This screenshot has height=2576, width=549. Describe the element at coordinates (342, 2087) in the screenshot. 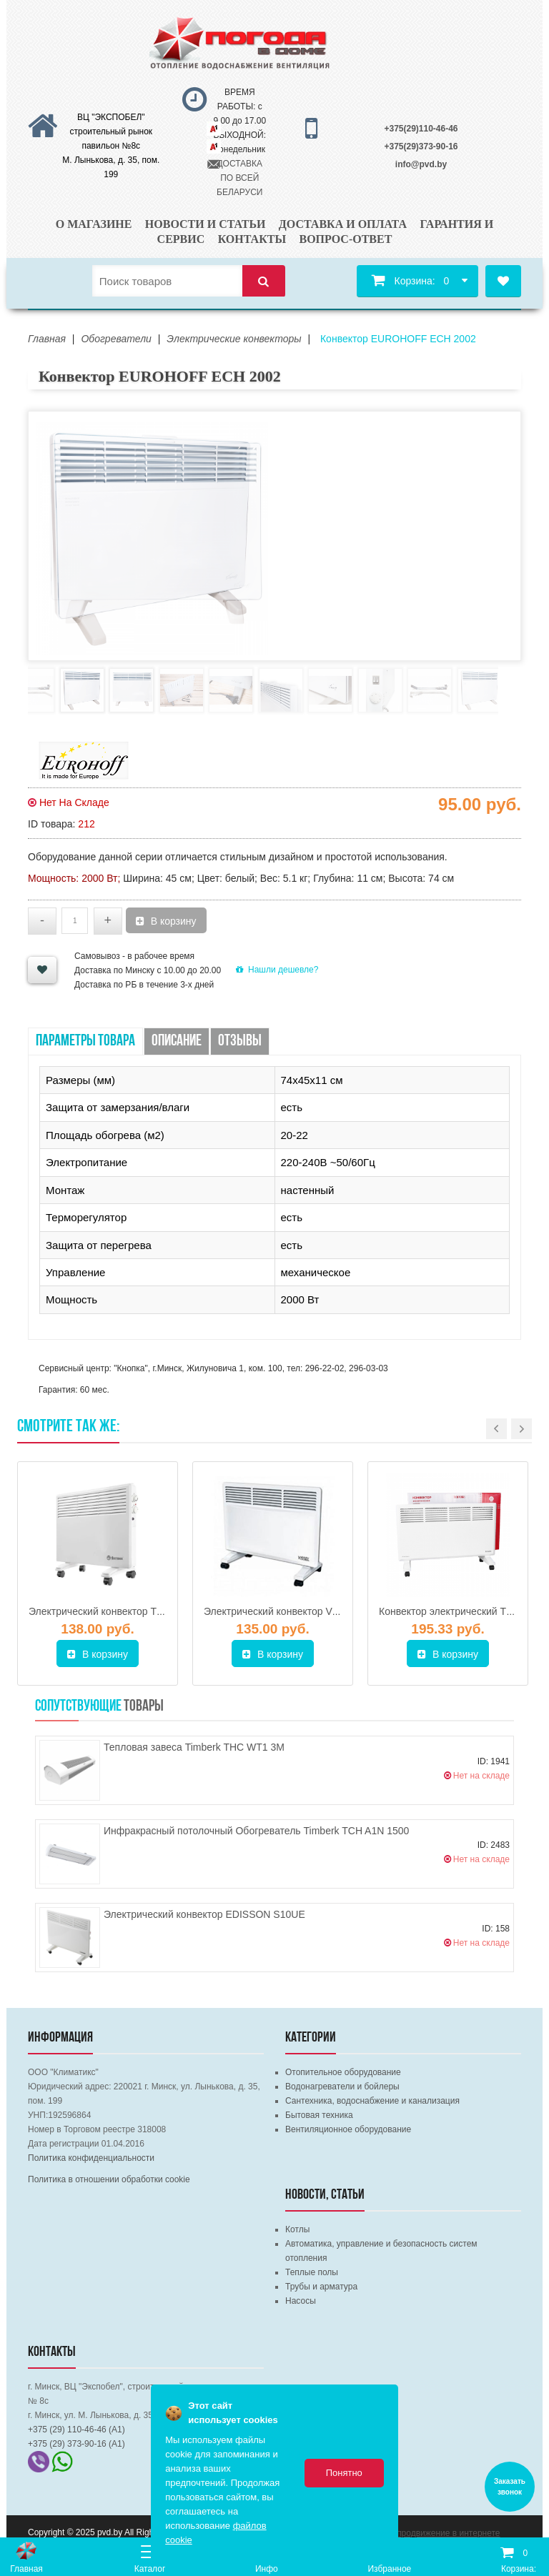

I see `Водонагреватели и бойлеры` at that location.